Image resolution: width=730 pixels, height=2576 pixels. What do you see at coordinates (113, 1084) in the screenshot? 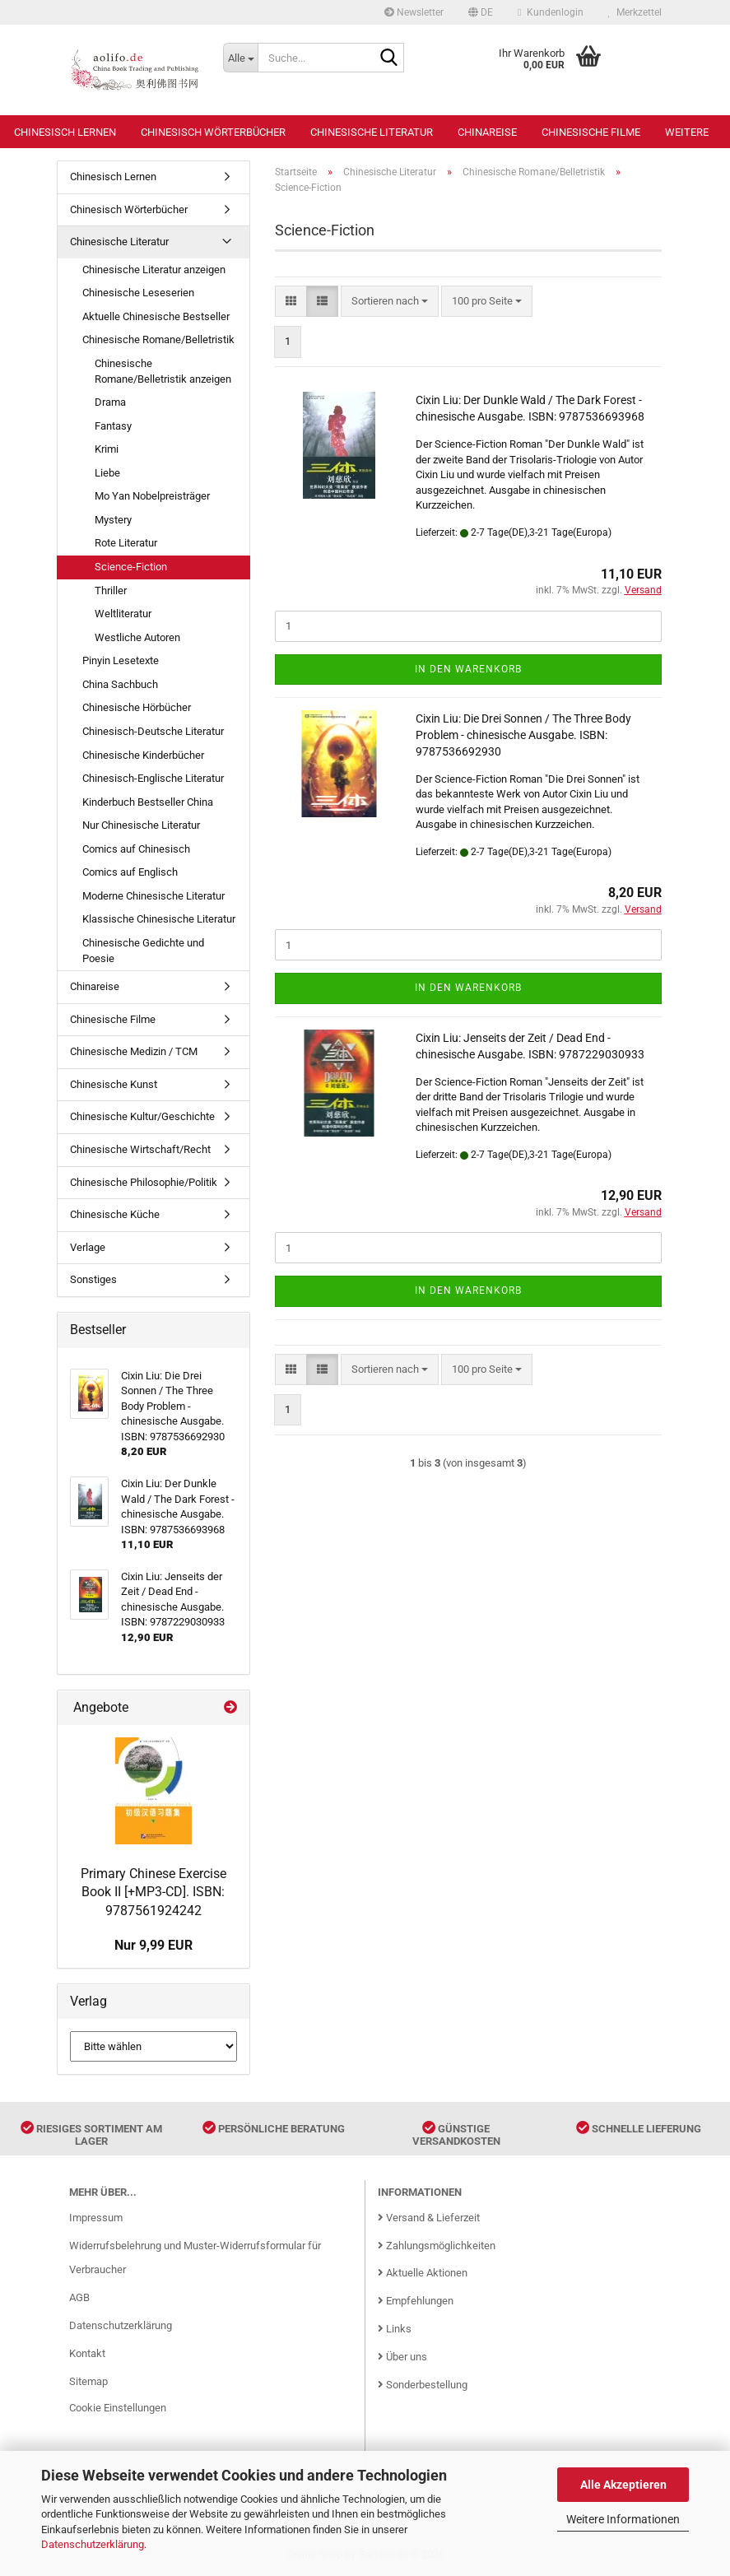
I see `Chinesische Kunst` at bounding box center [113, 1084].